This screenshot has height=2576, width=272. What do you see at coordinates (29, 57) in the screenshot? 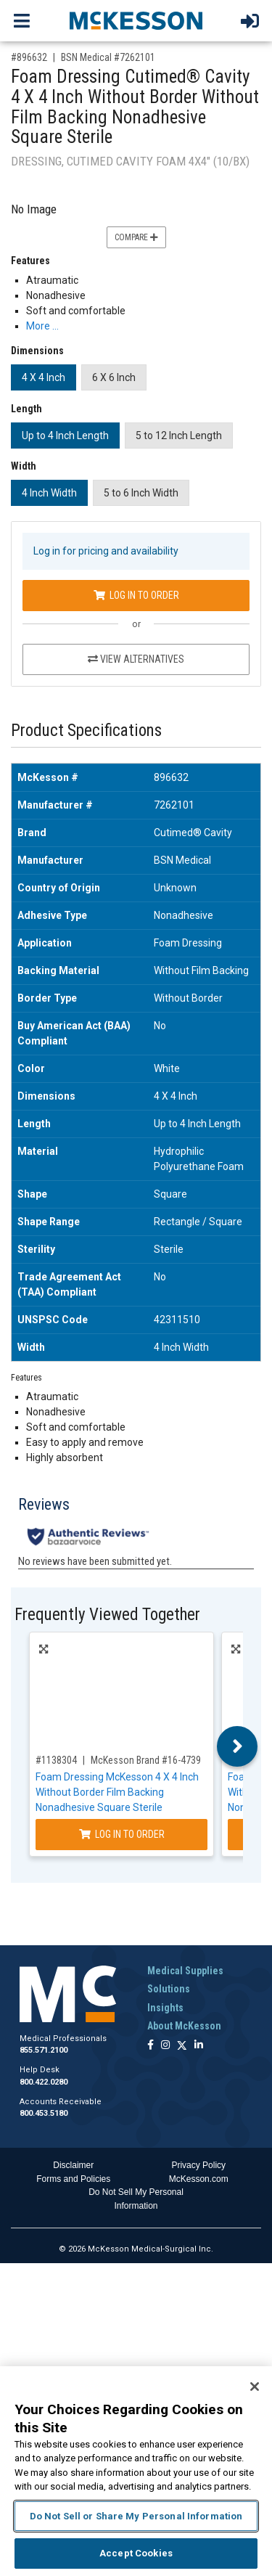
I see `#896632` at bounding box center [29, 57].